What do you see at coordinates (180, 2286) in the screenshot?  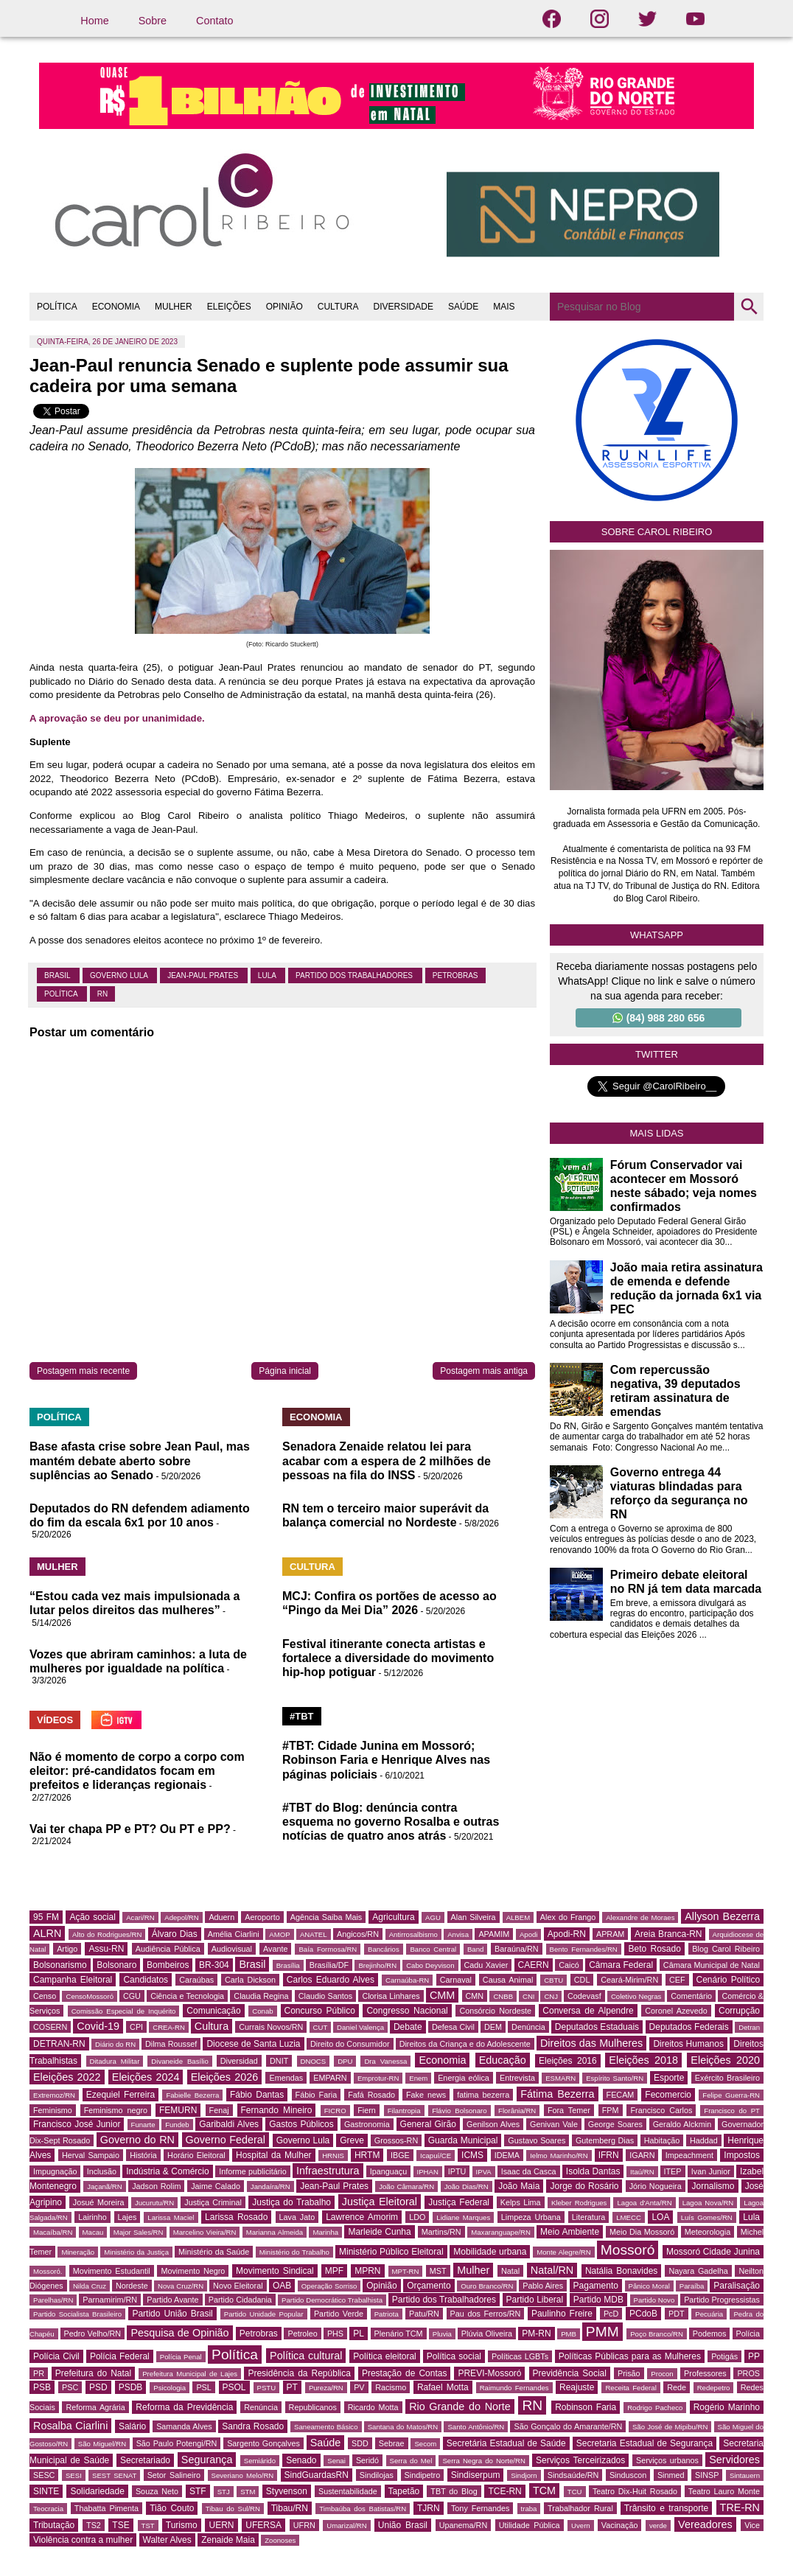 I see `Nova Cruz/RN` at bounding box center [180, 2286].